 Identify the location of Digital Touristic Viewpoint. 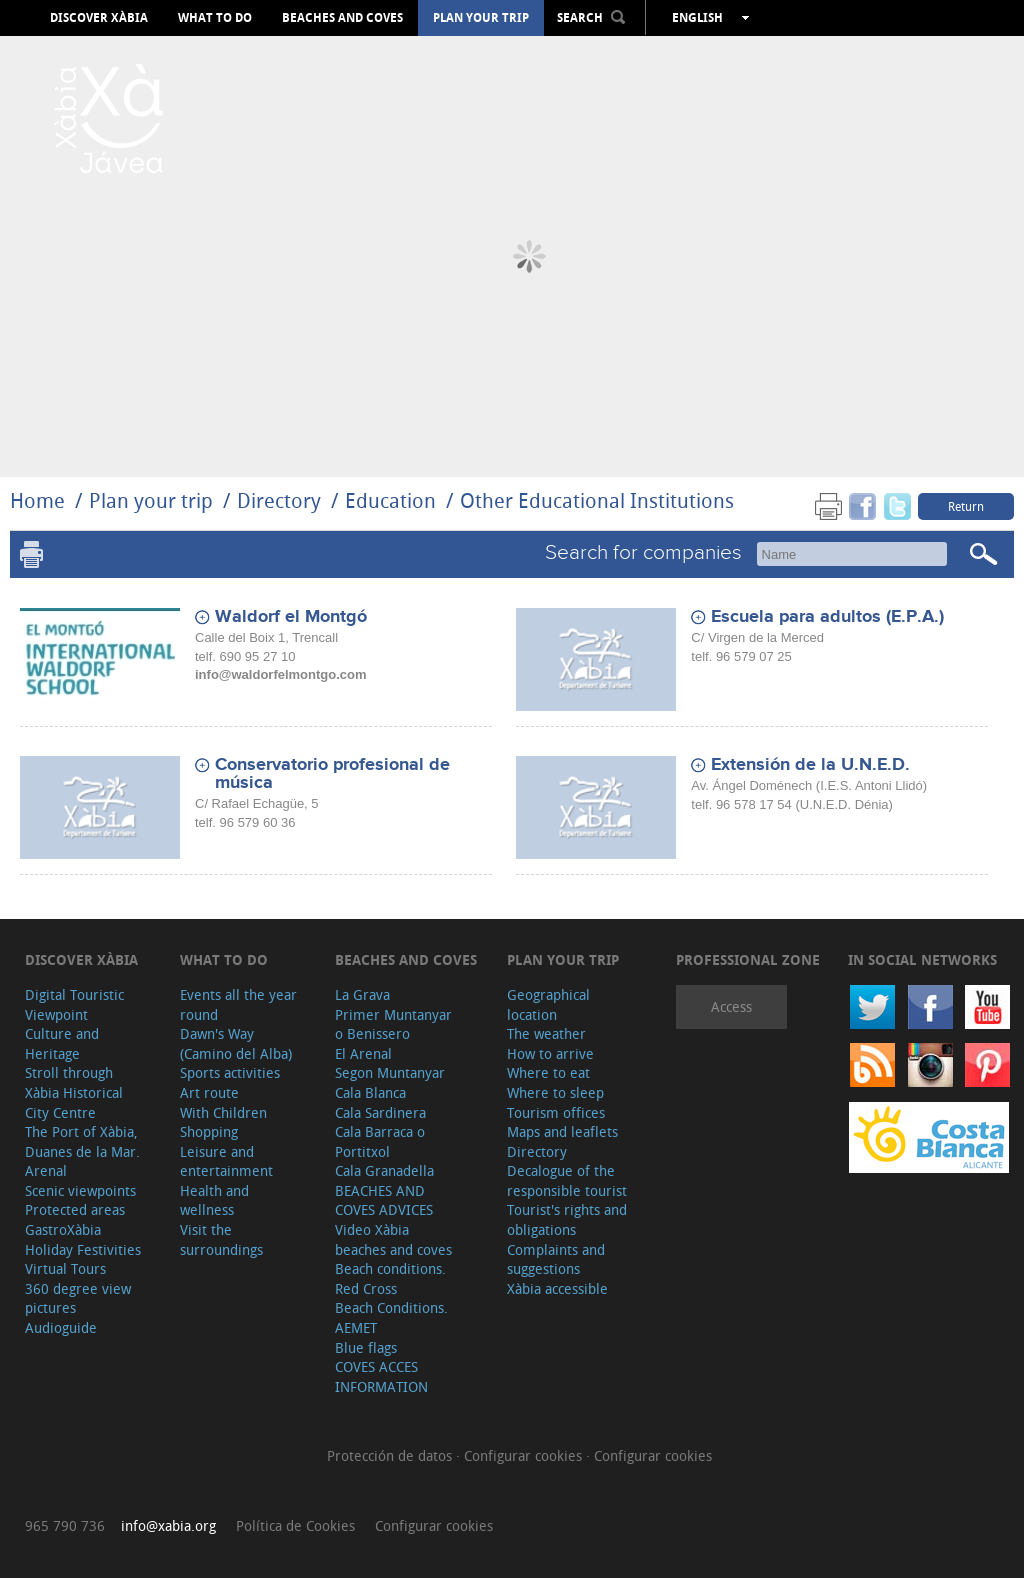
(74, 1004).